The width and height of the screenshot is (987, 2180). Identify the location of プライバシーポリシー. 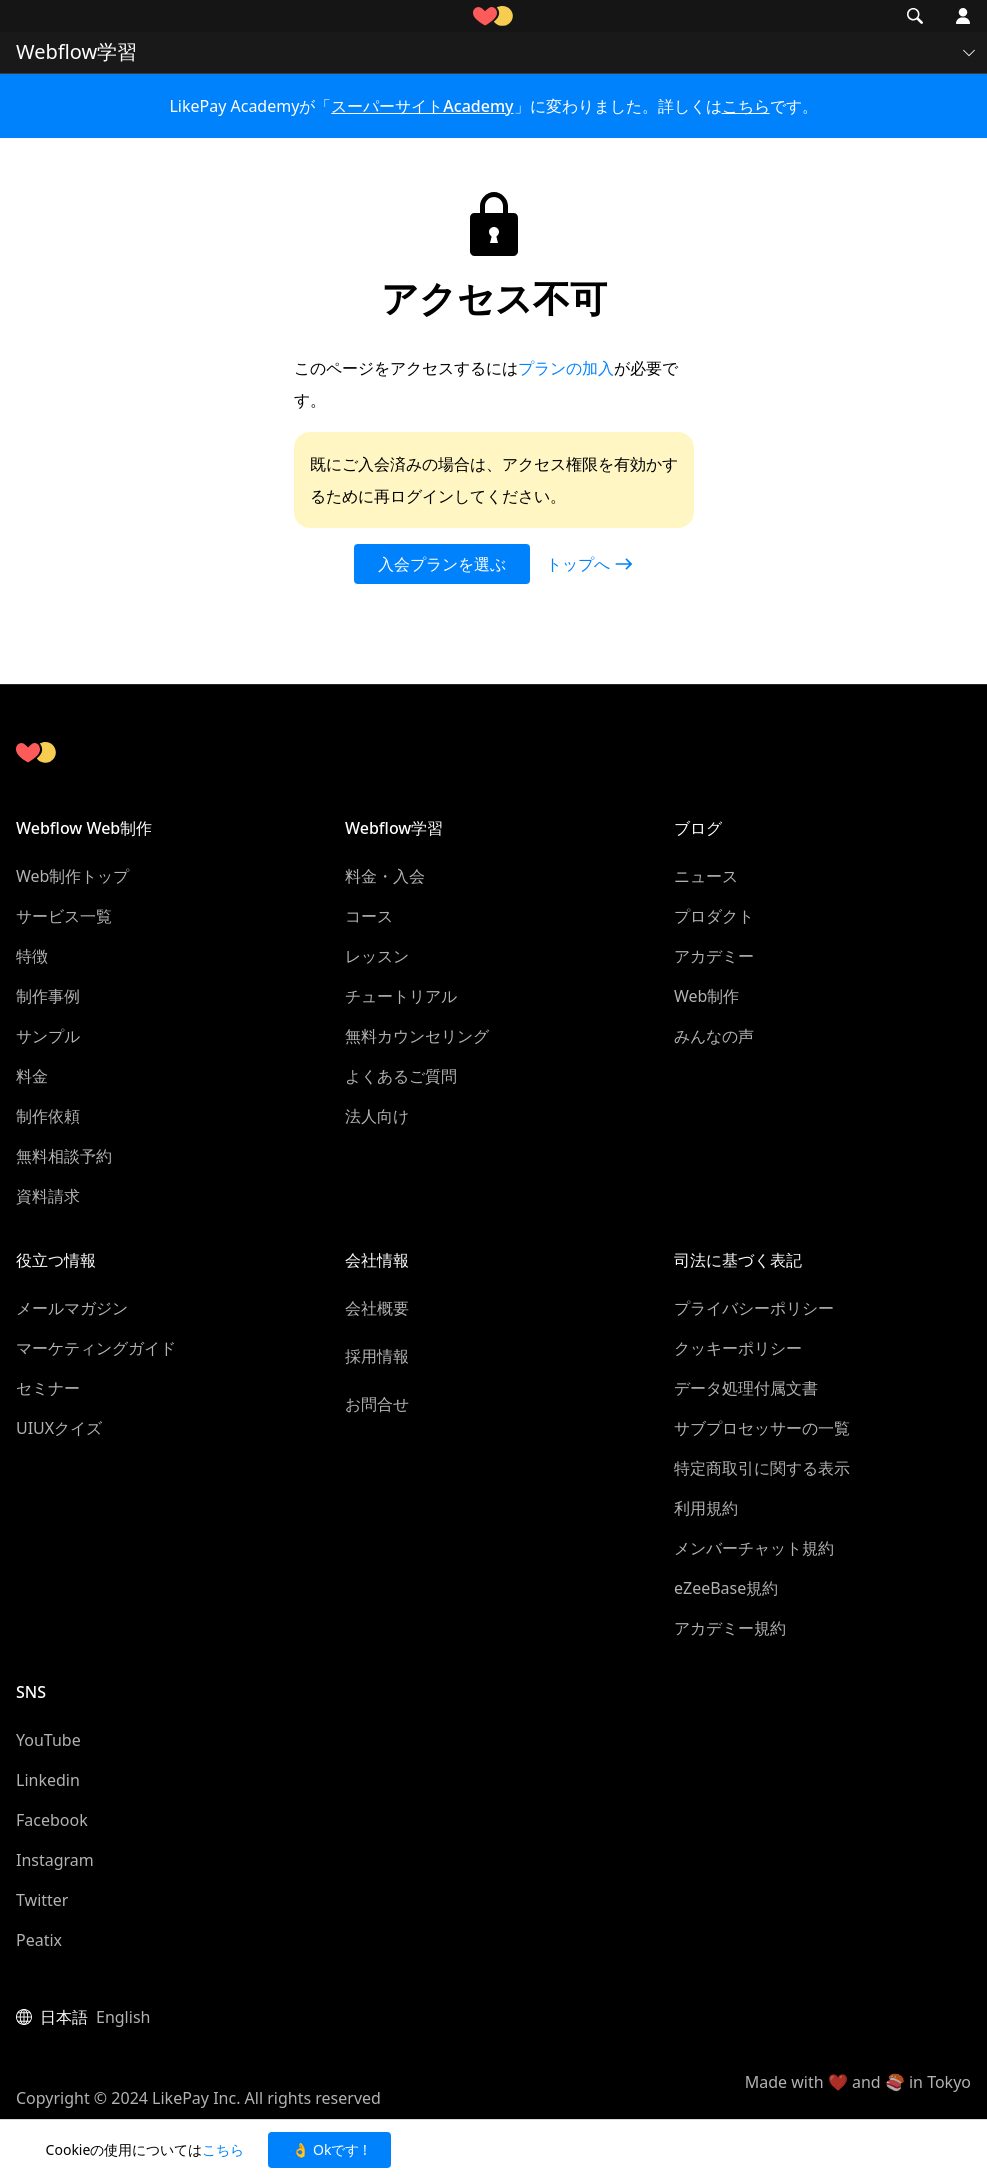
(754, 1308).